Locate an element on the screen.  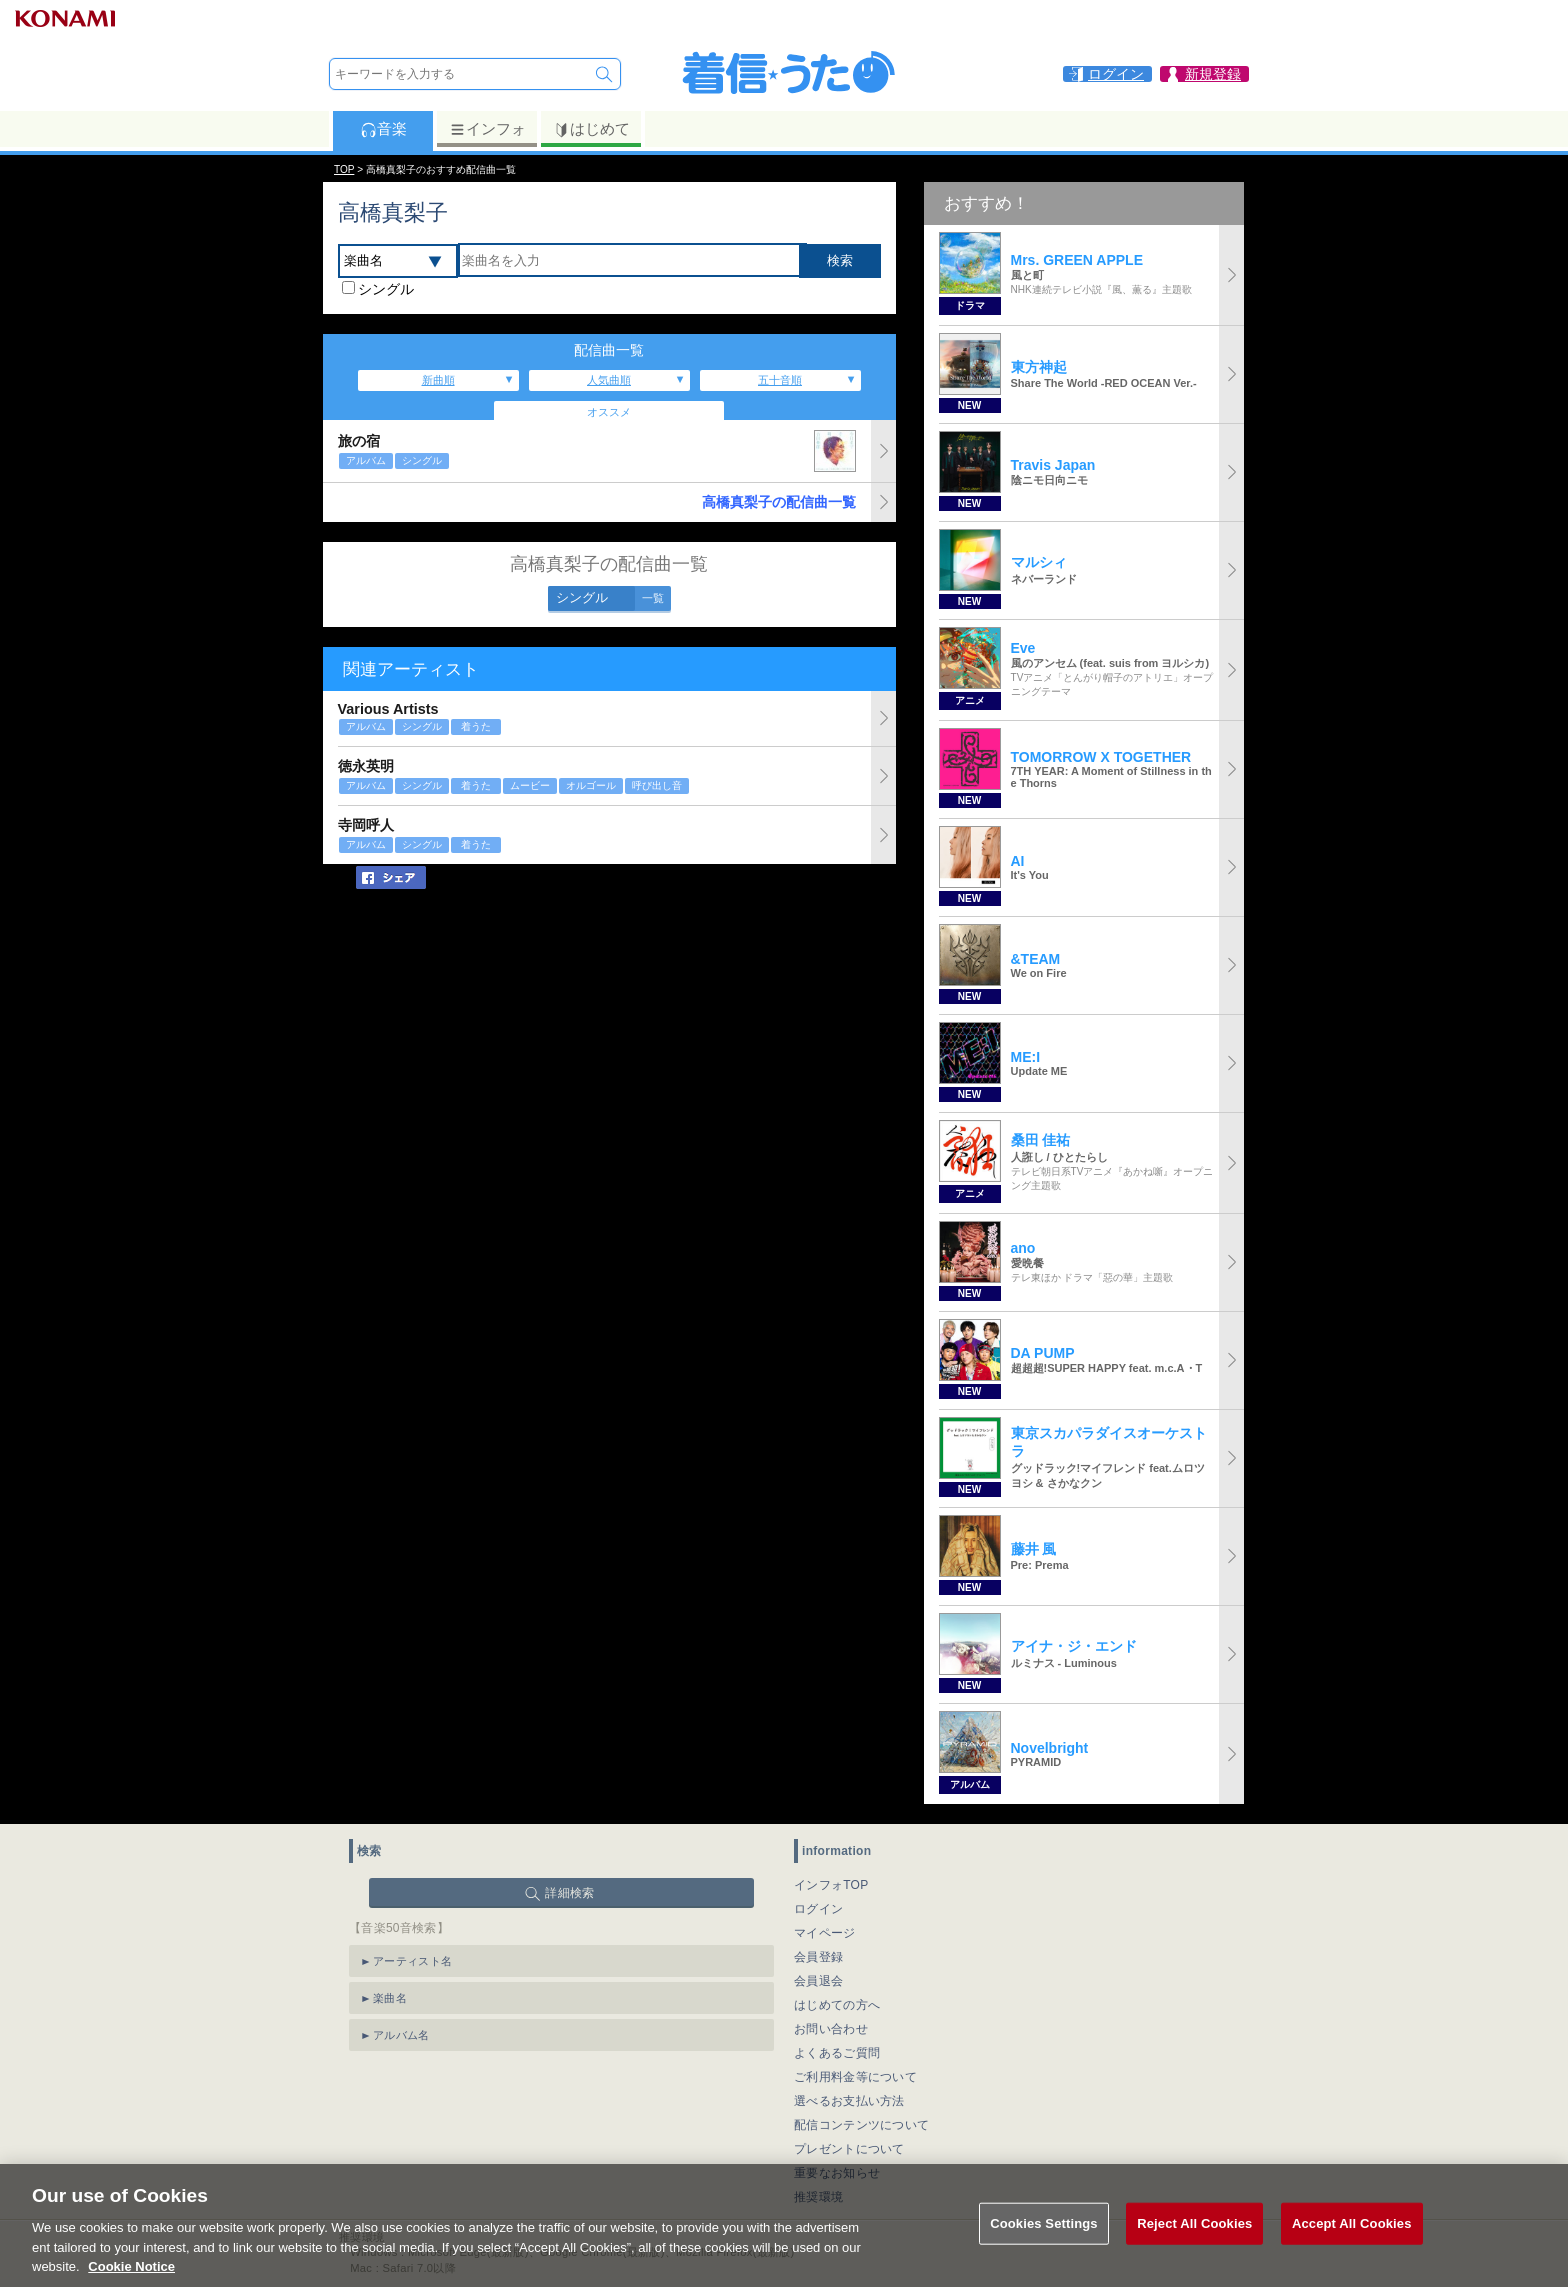
詳細検索 is located at coordinates (569, 1893).